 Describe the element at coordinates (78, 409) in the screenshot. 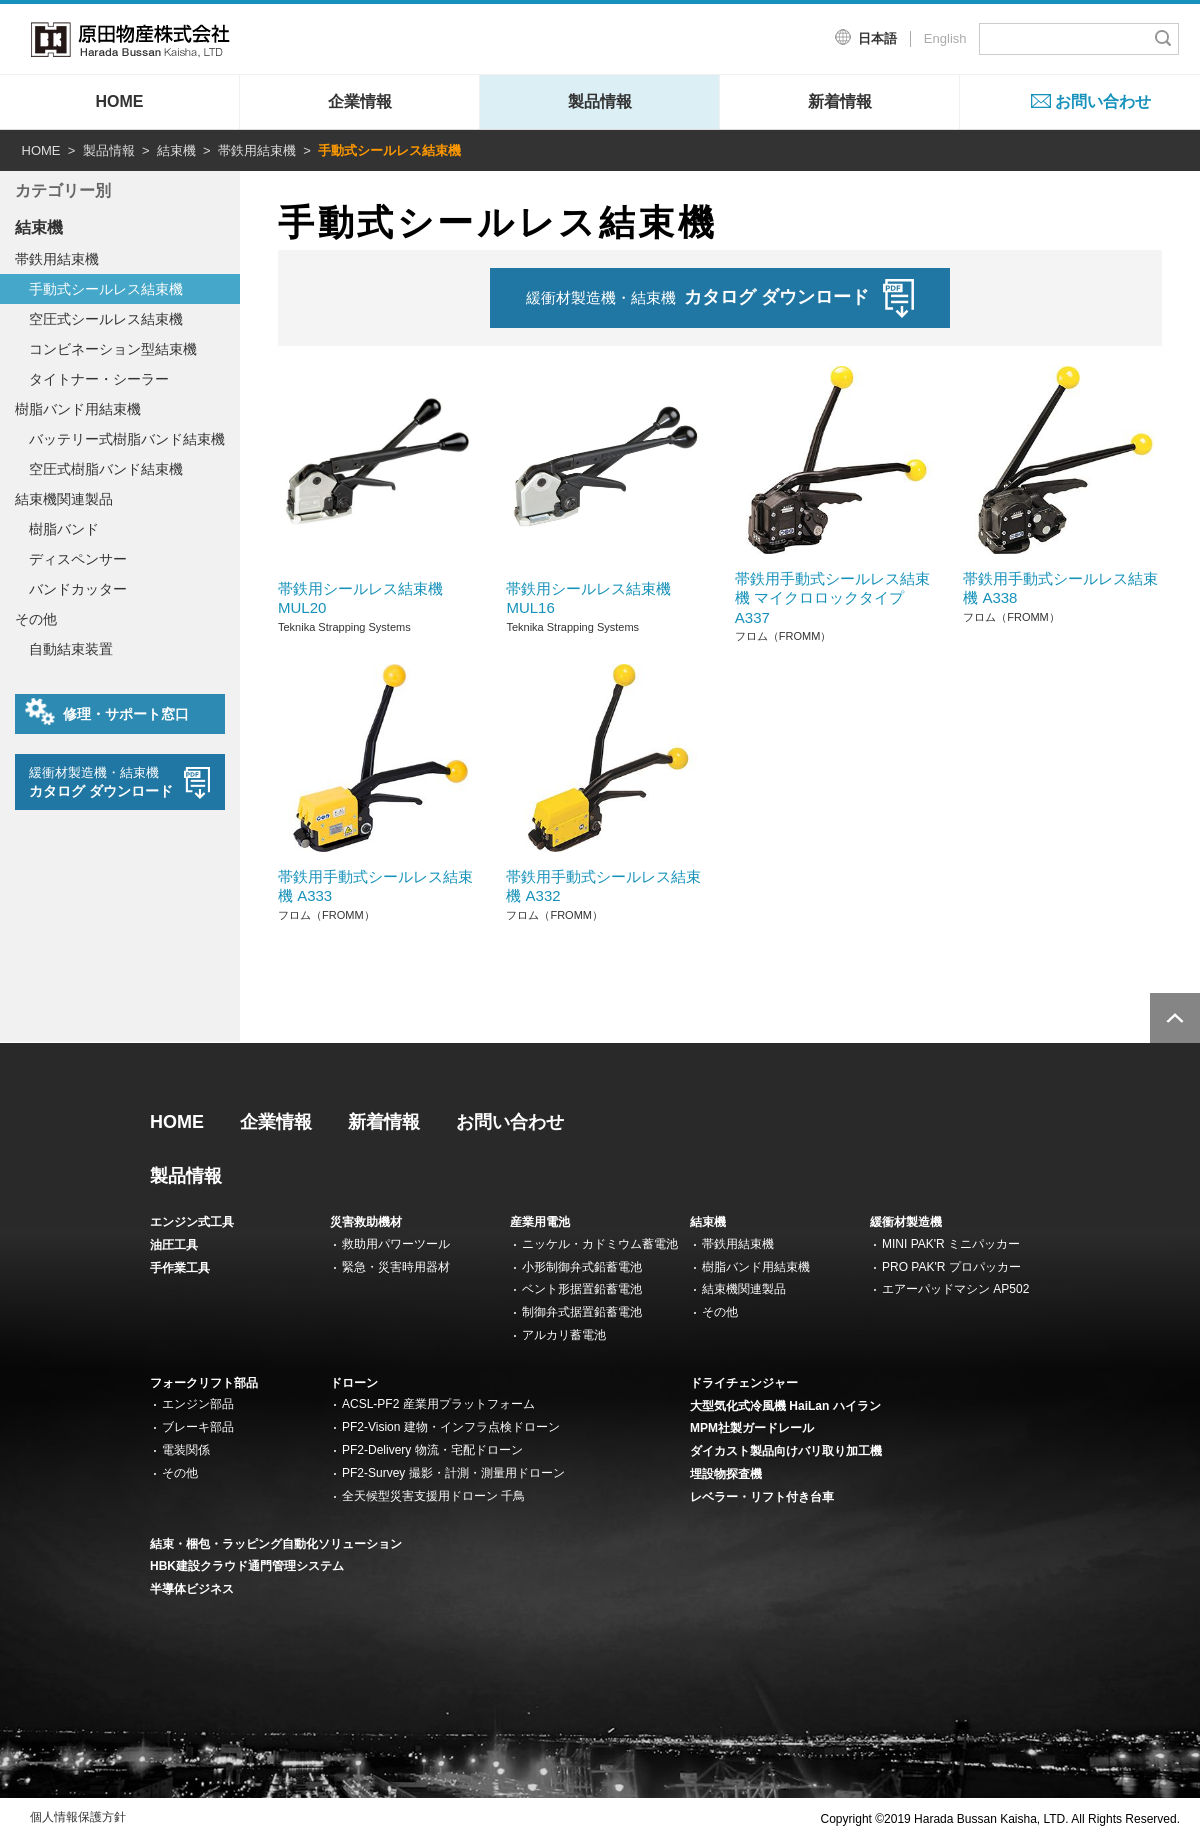

I see `樹脂バンド用結束機` at that location.